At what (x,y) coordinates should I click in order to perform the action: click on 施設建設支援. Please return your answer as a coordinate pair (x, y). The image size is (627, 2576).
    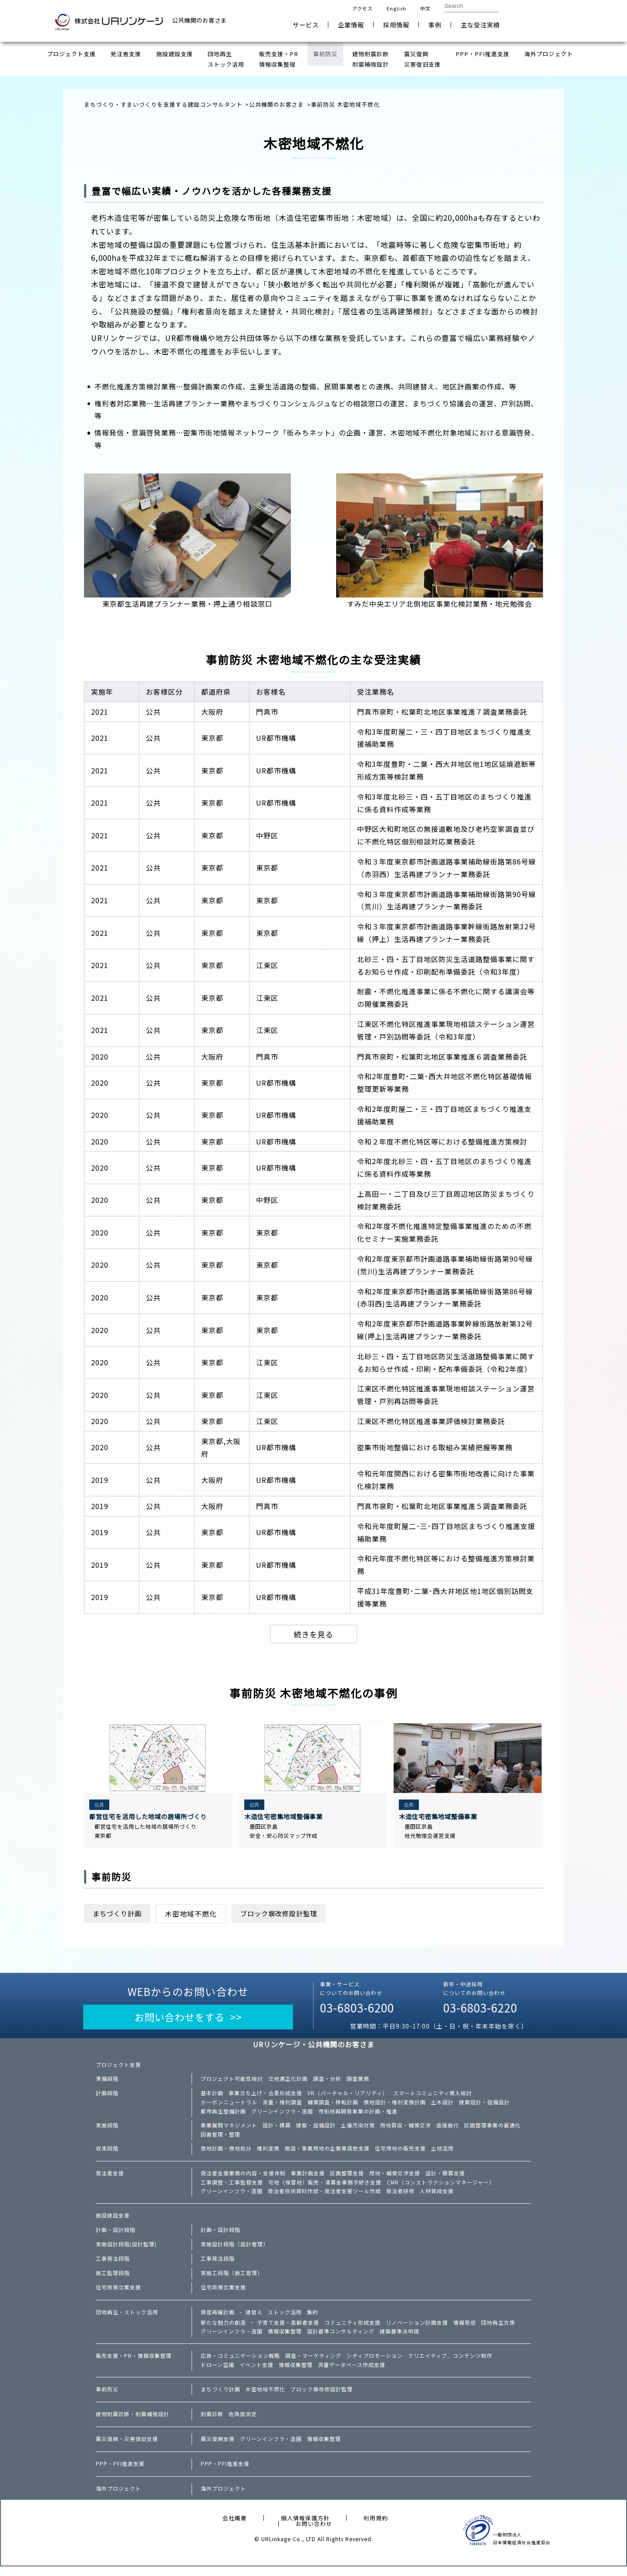
    Looking at the image, I should click on (113, 2223).